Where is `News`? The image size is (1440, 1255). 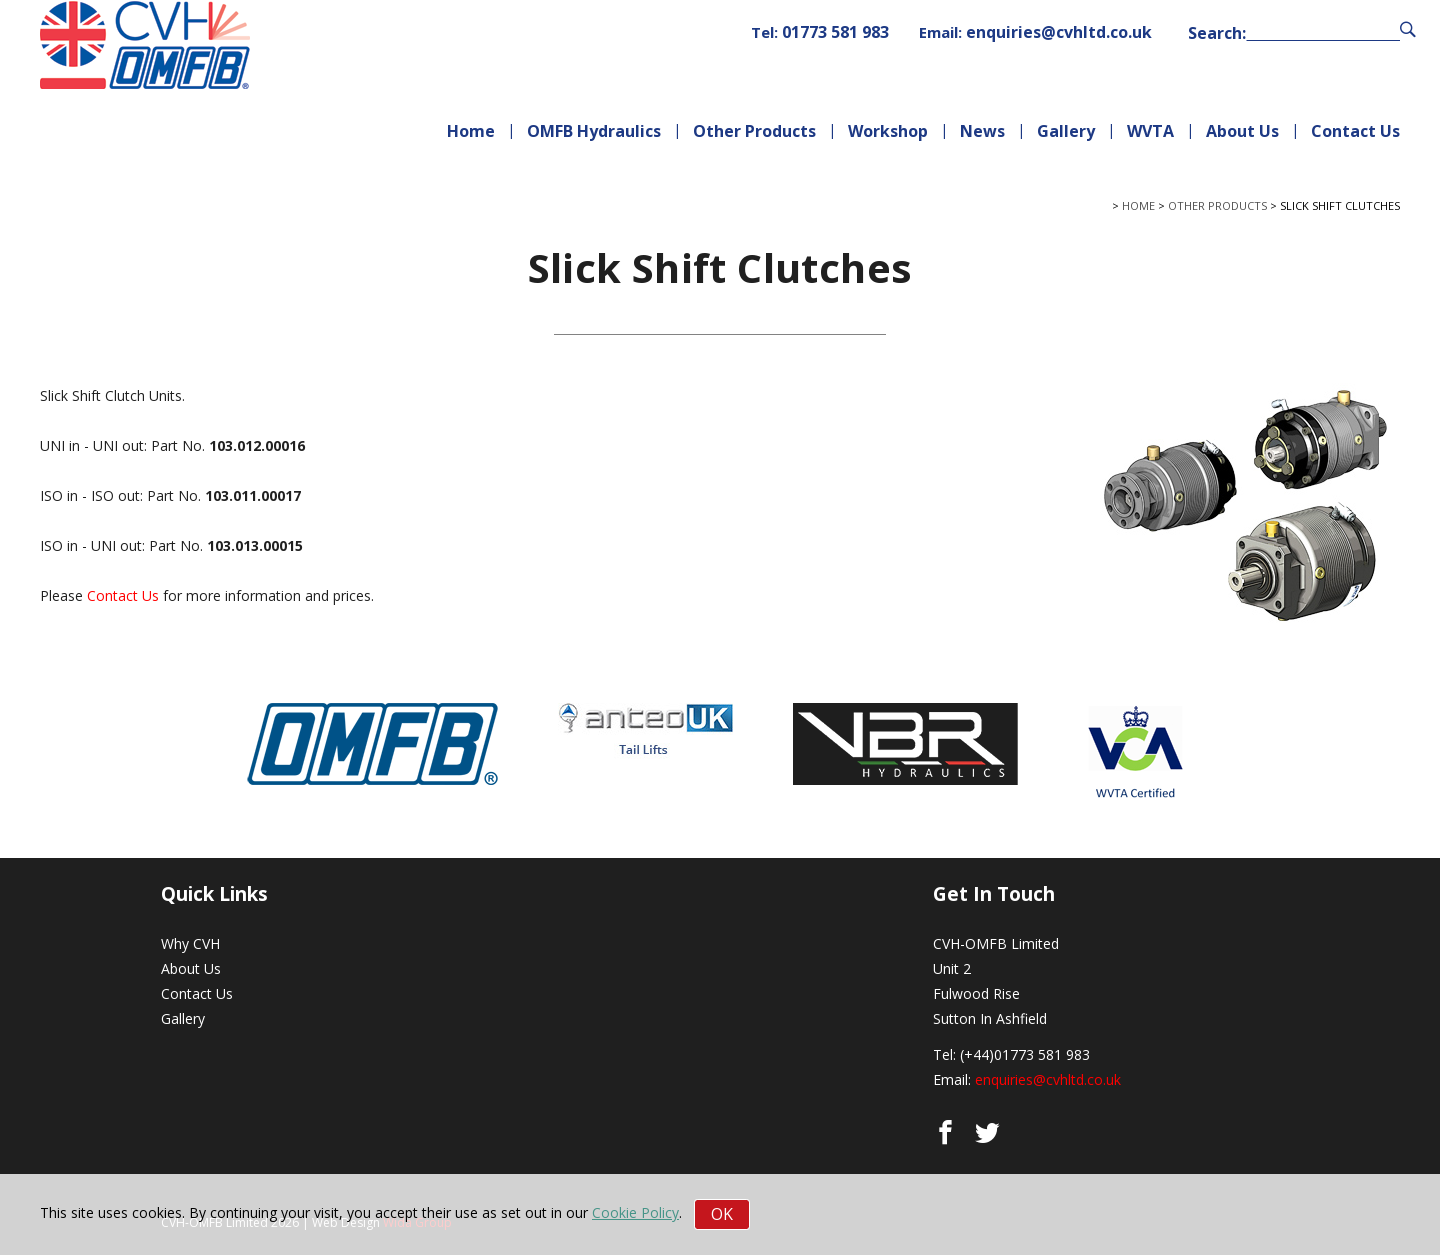
News is located at coordinates (982, 131).